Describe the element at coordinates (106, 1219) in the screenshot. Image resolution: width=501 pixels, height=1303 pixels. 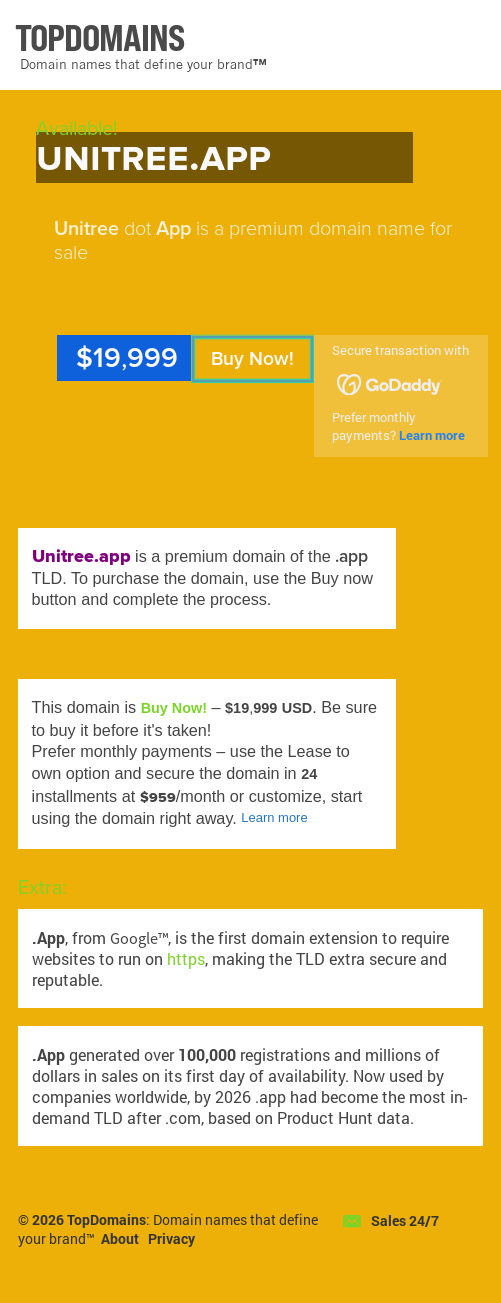
I see `TopDomains` at that location.